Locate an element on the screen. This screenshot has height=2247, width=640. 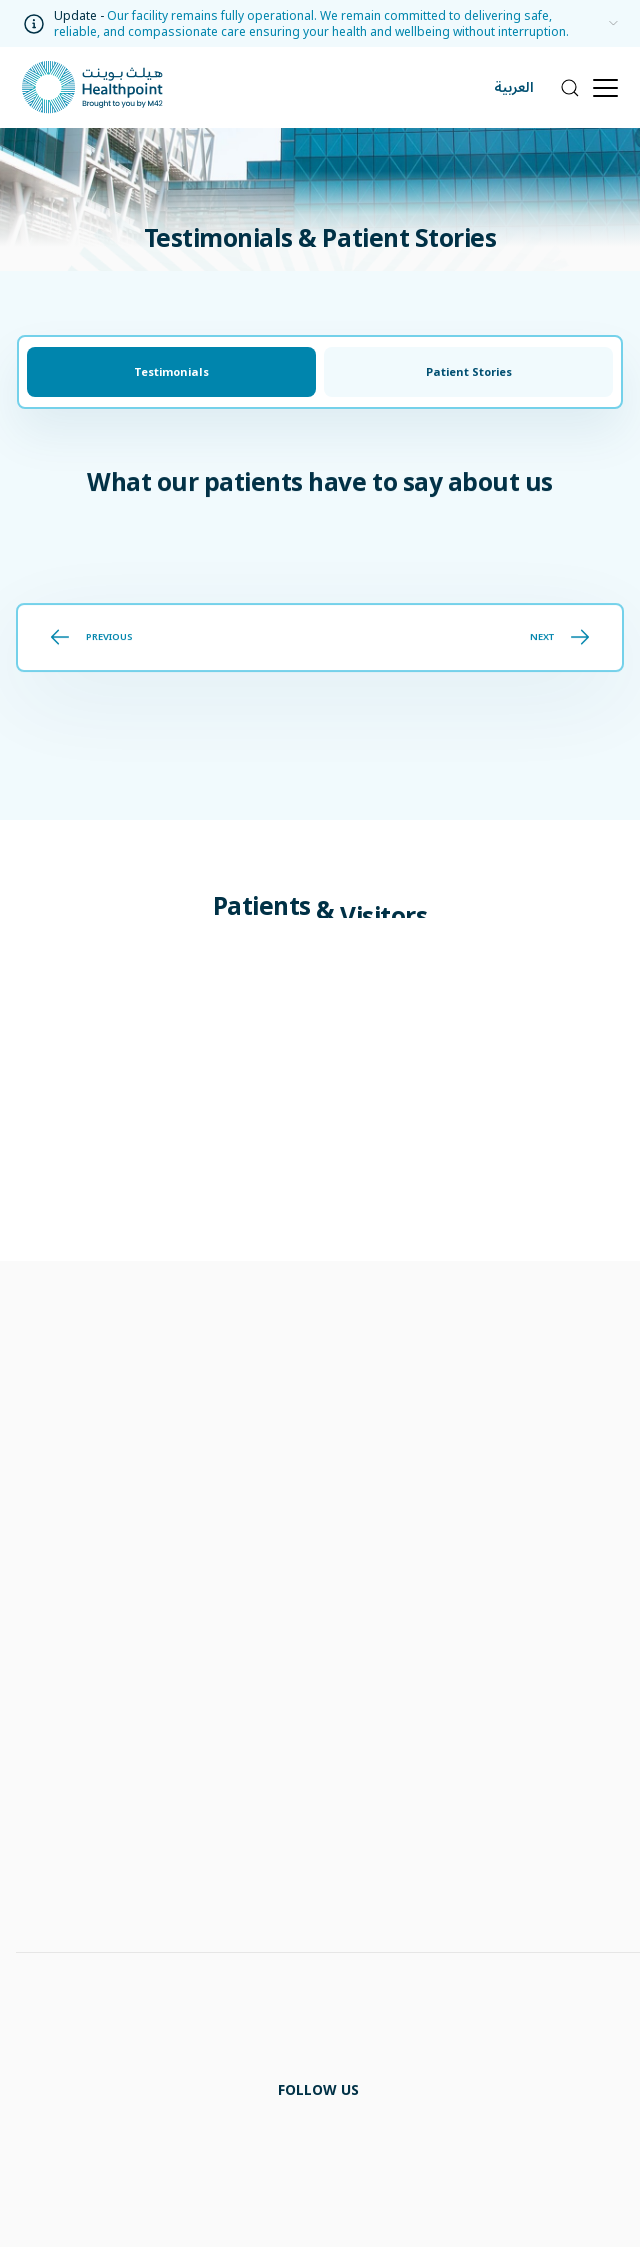
Patient Stories is located at coordinates (469, 371).